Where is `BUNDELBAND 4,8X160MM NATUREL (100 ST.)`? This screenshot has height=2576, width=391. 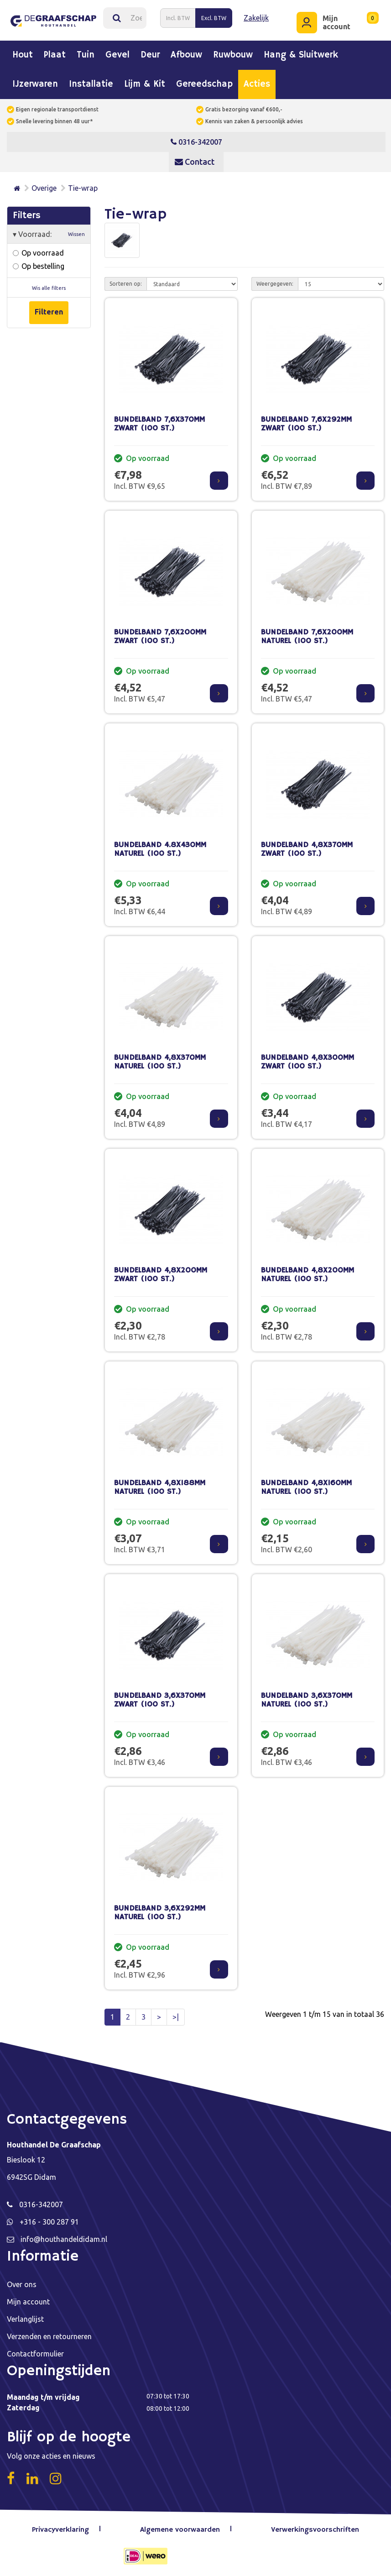
BUNDELBAND 4,8X160MM NATUREL (100 ST.) is located at coordinates (306, 1487).